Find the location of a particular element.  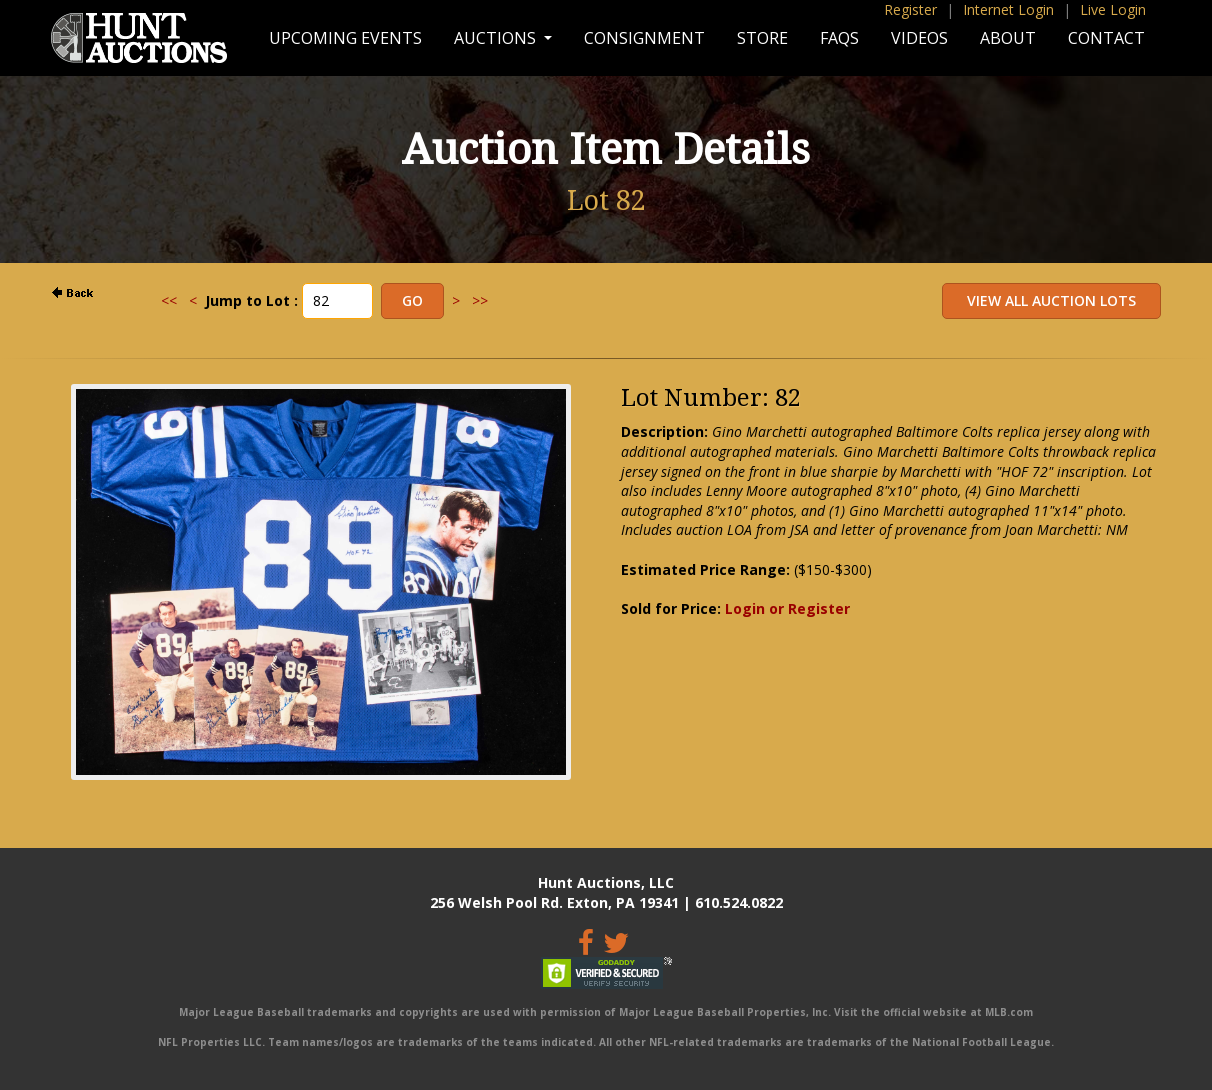

>> is located at coordinates (480, 300).